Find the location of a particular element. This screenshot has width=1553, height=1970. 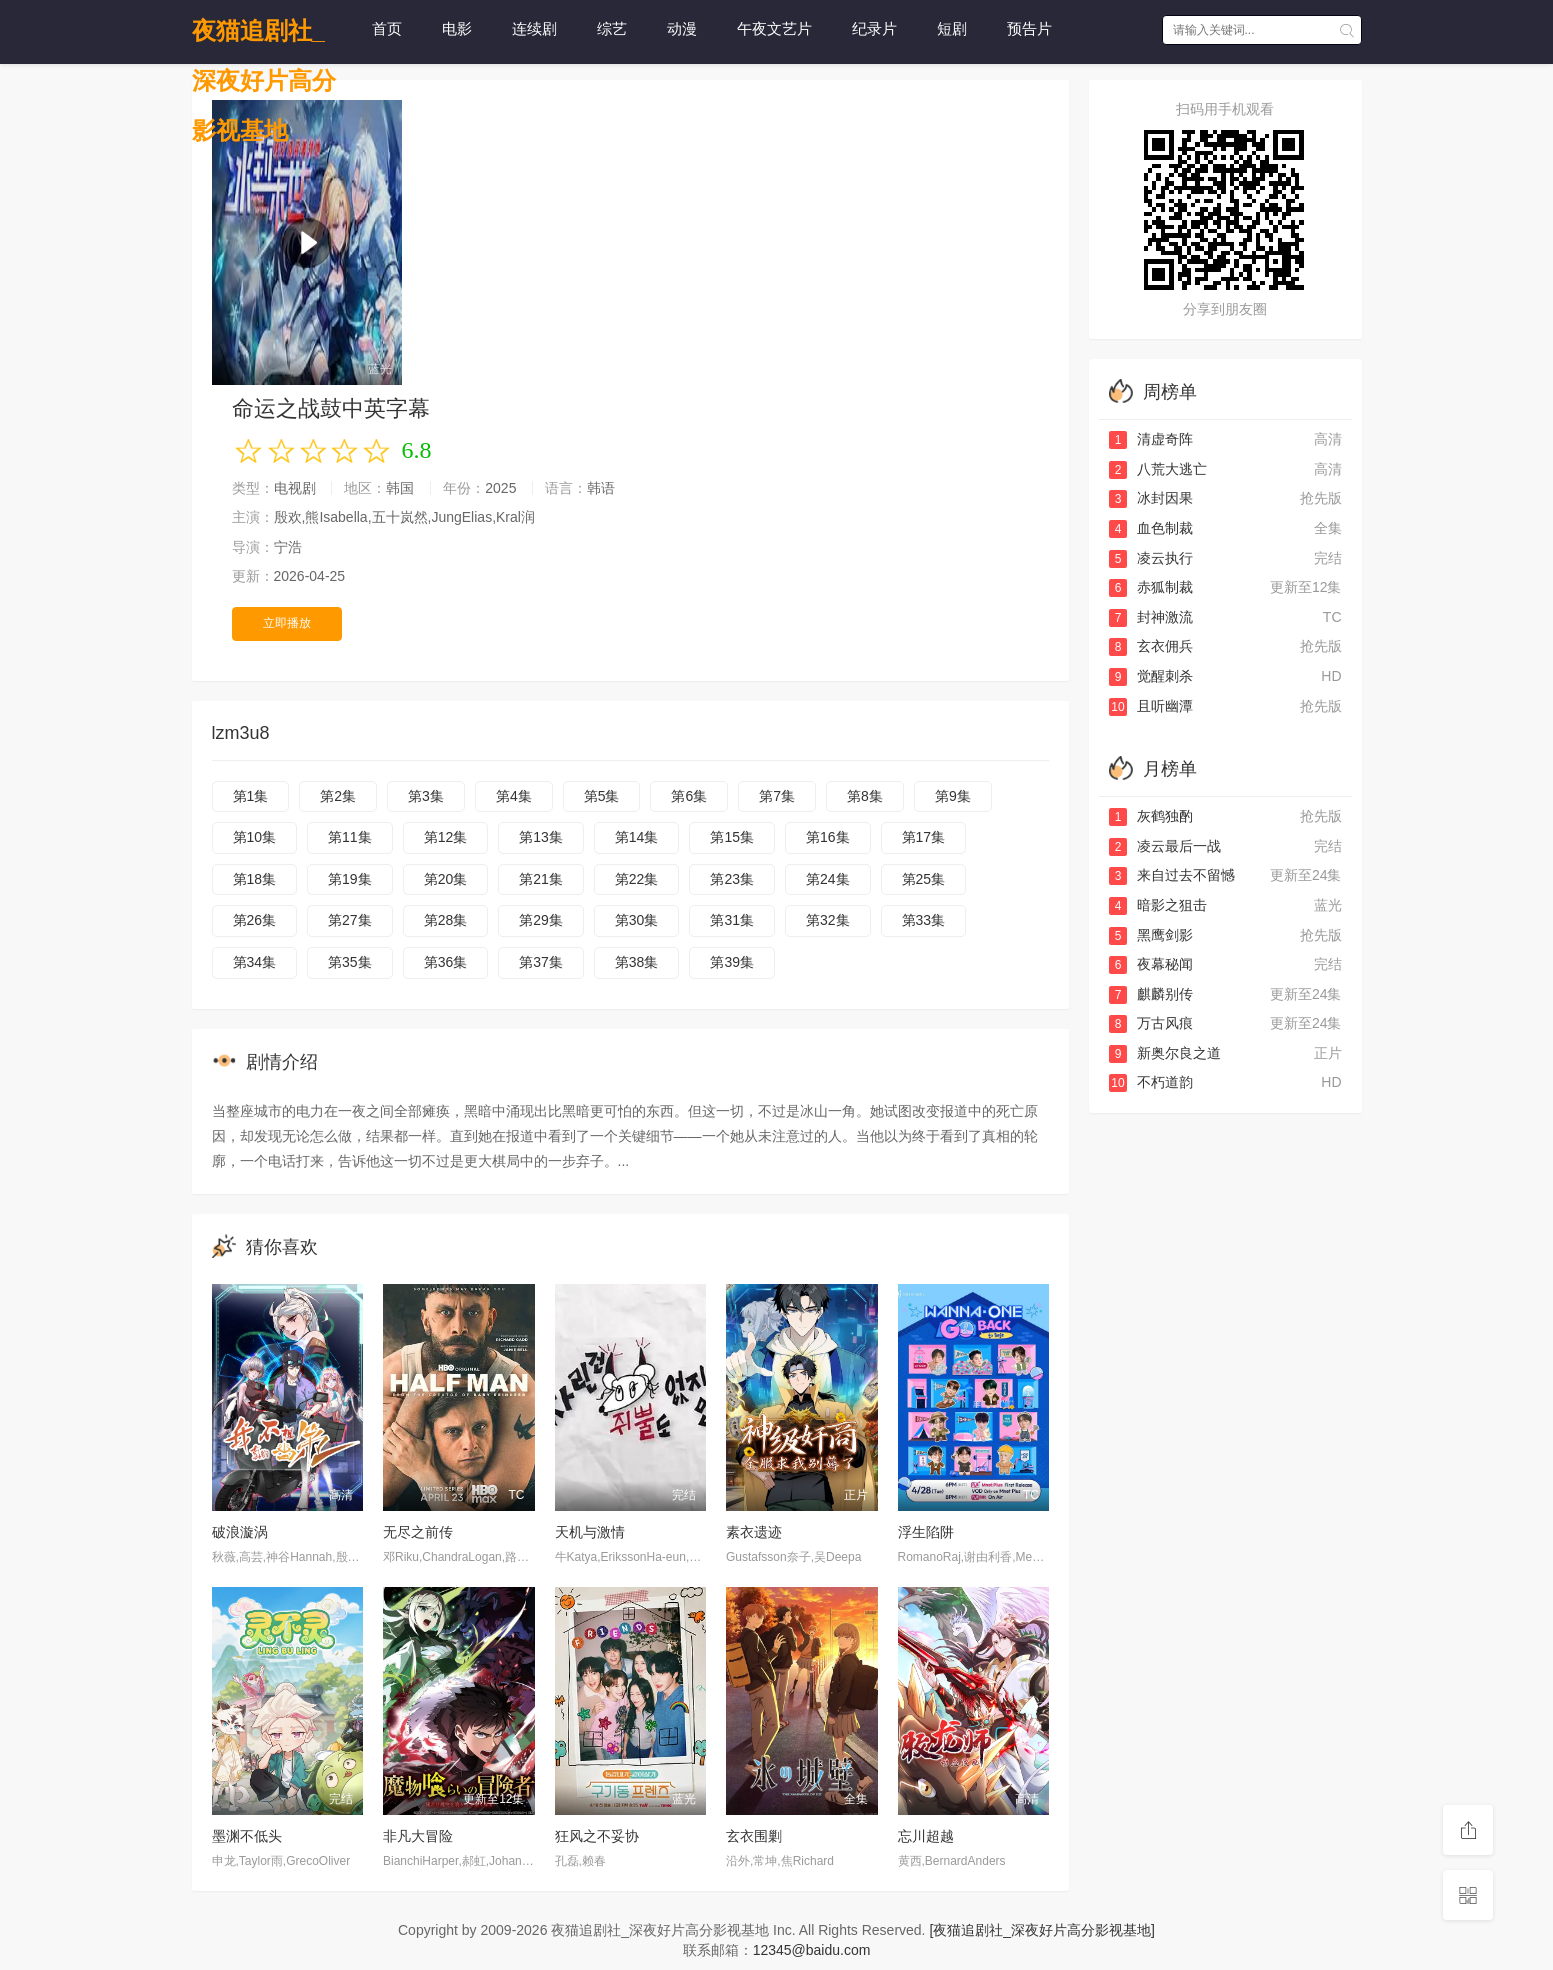

动漫 is located at coordinates (682, 28).